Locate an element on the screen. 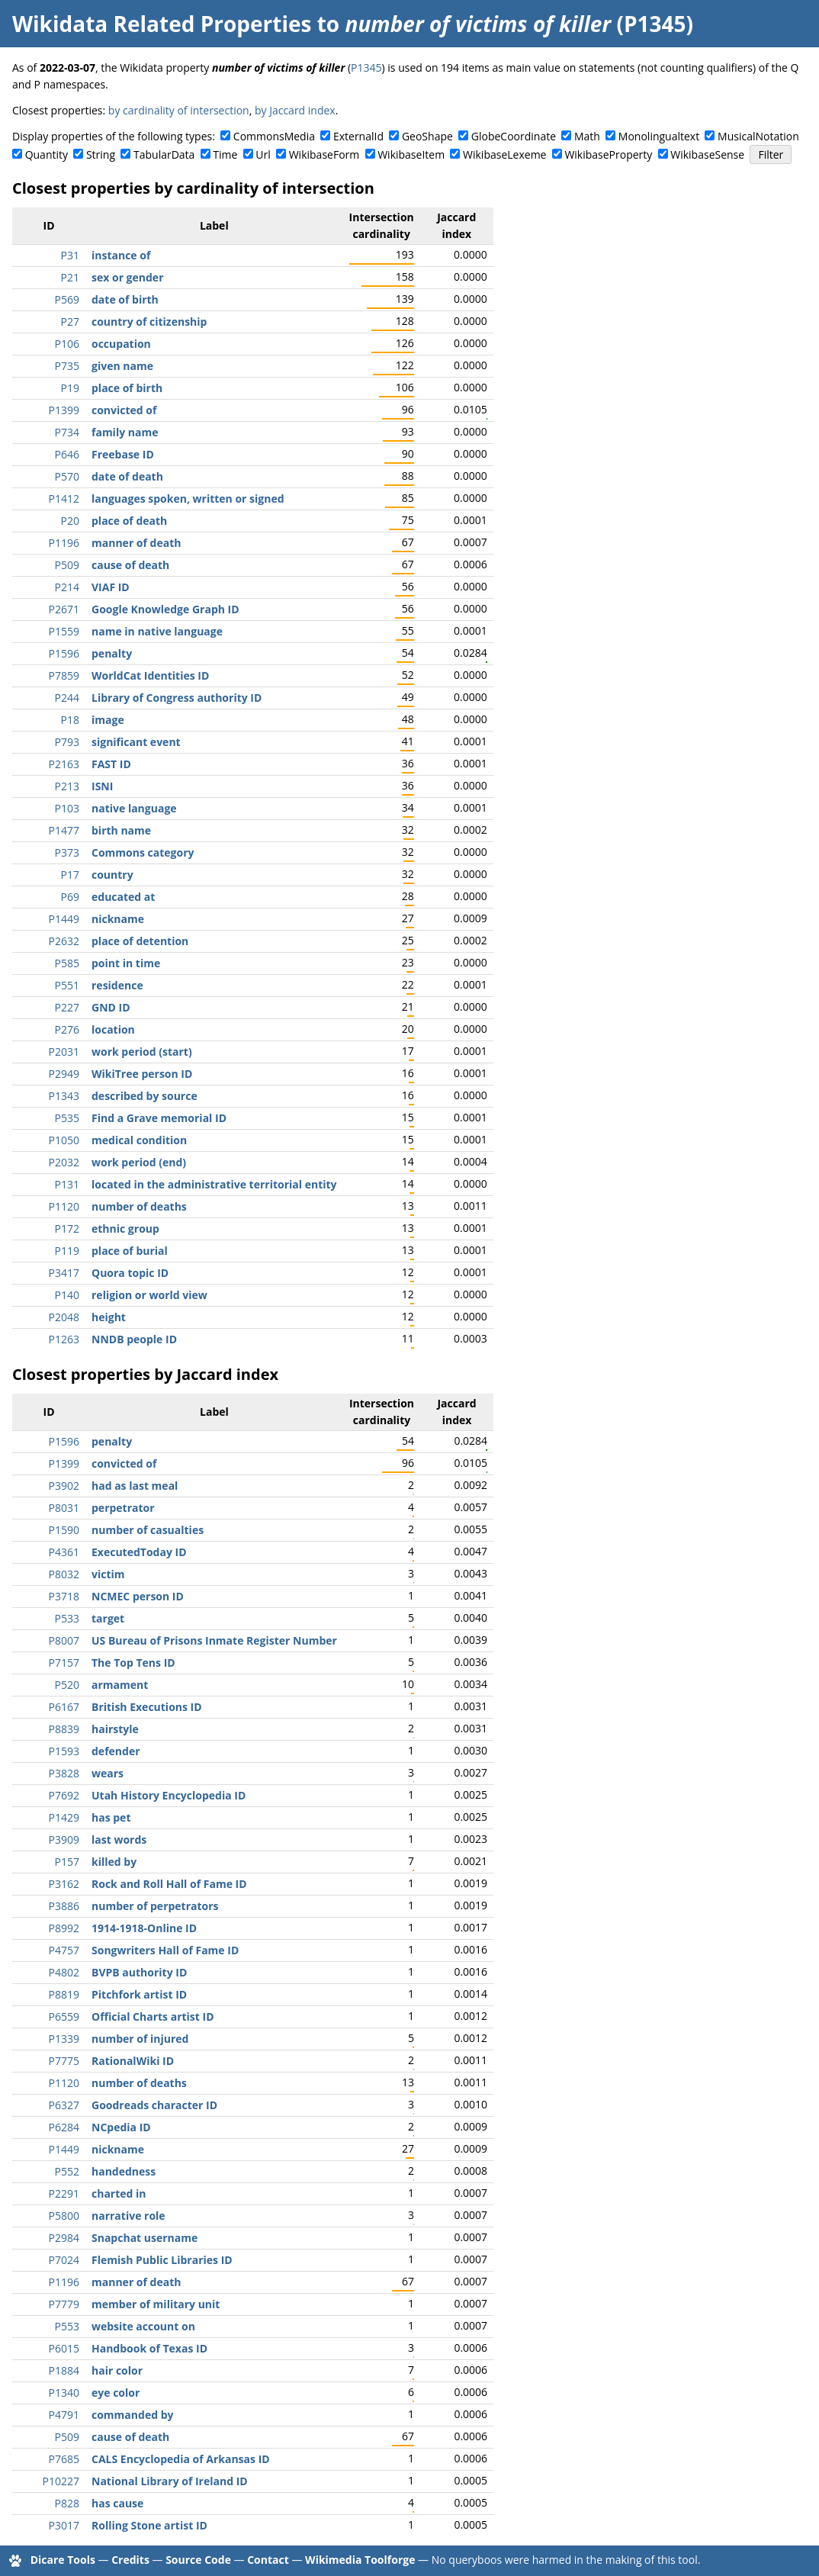  British Executions ID is located at coordinates (147, 1707).